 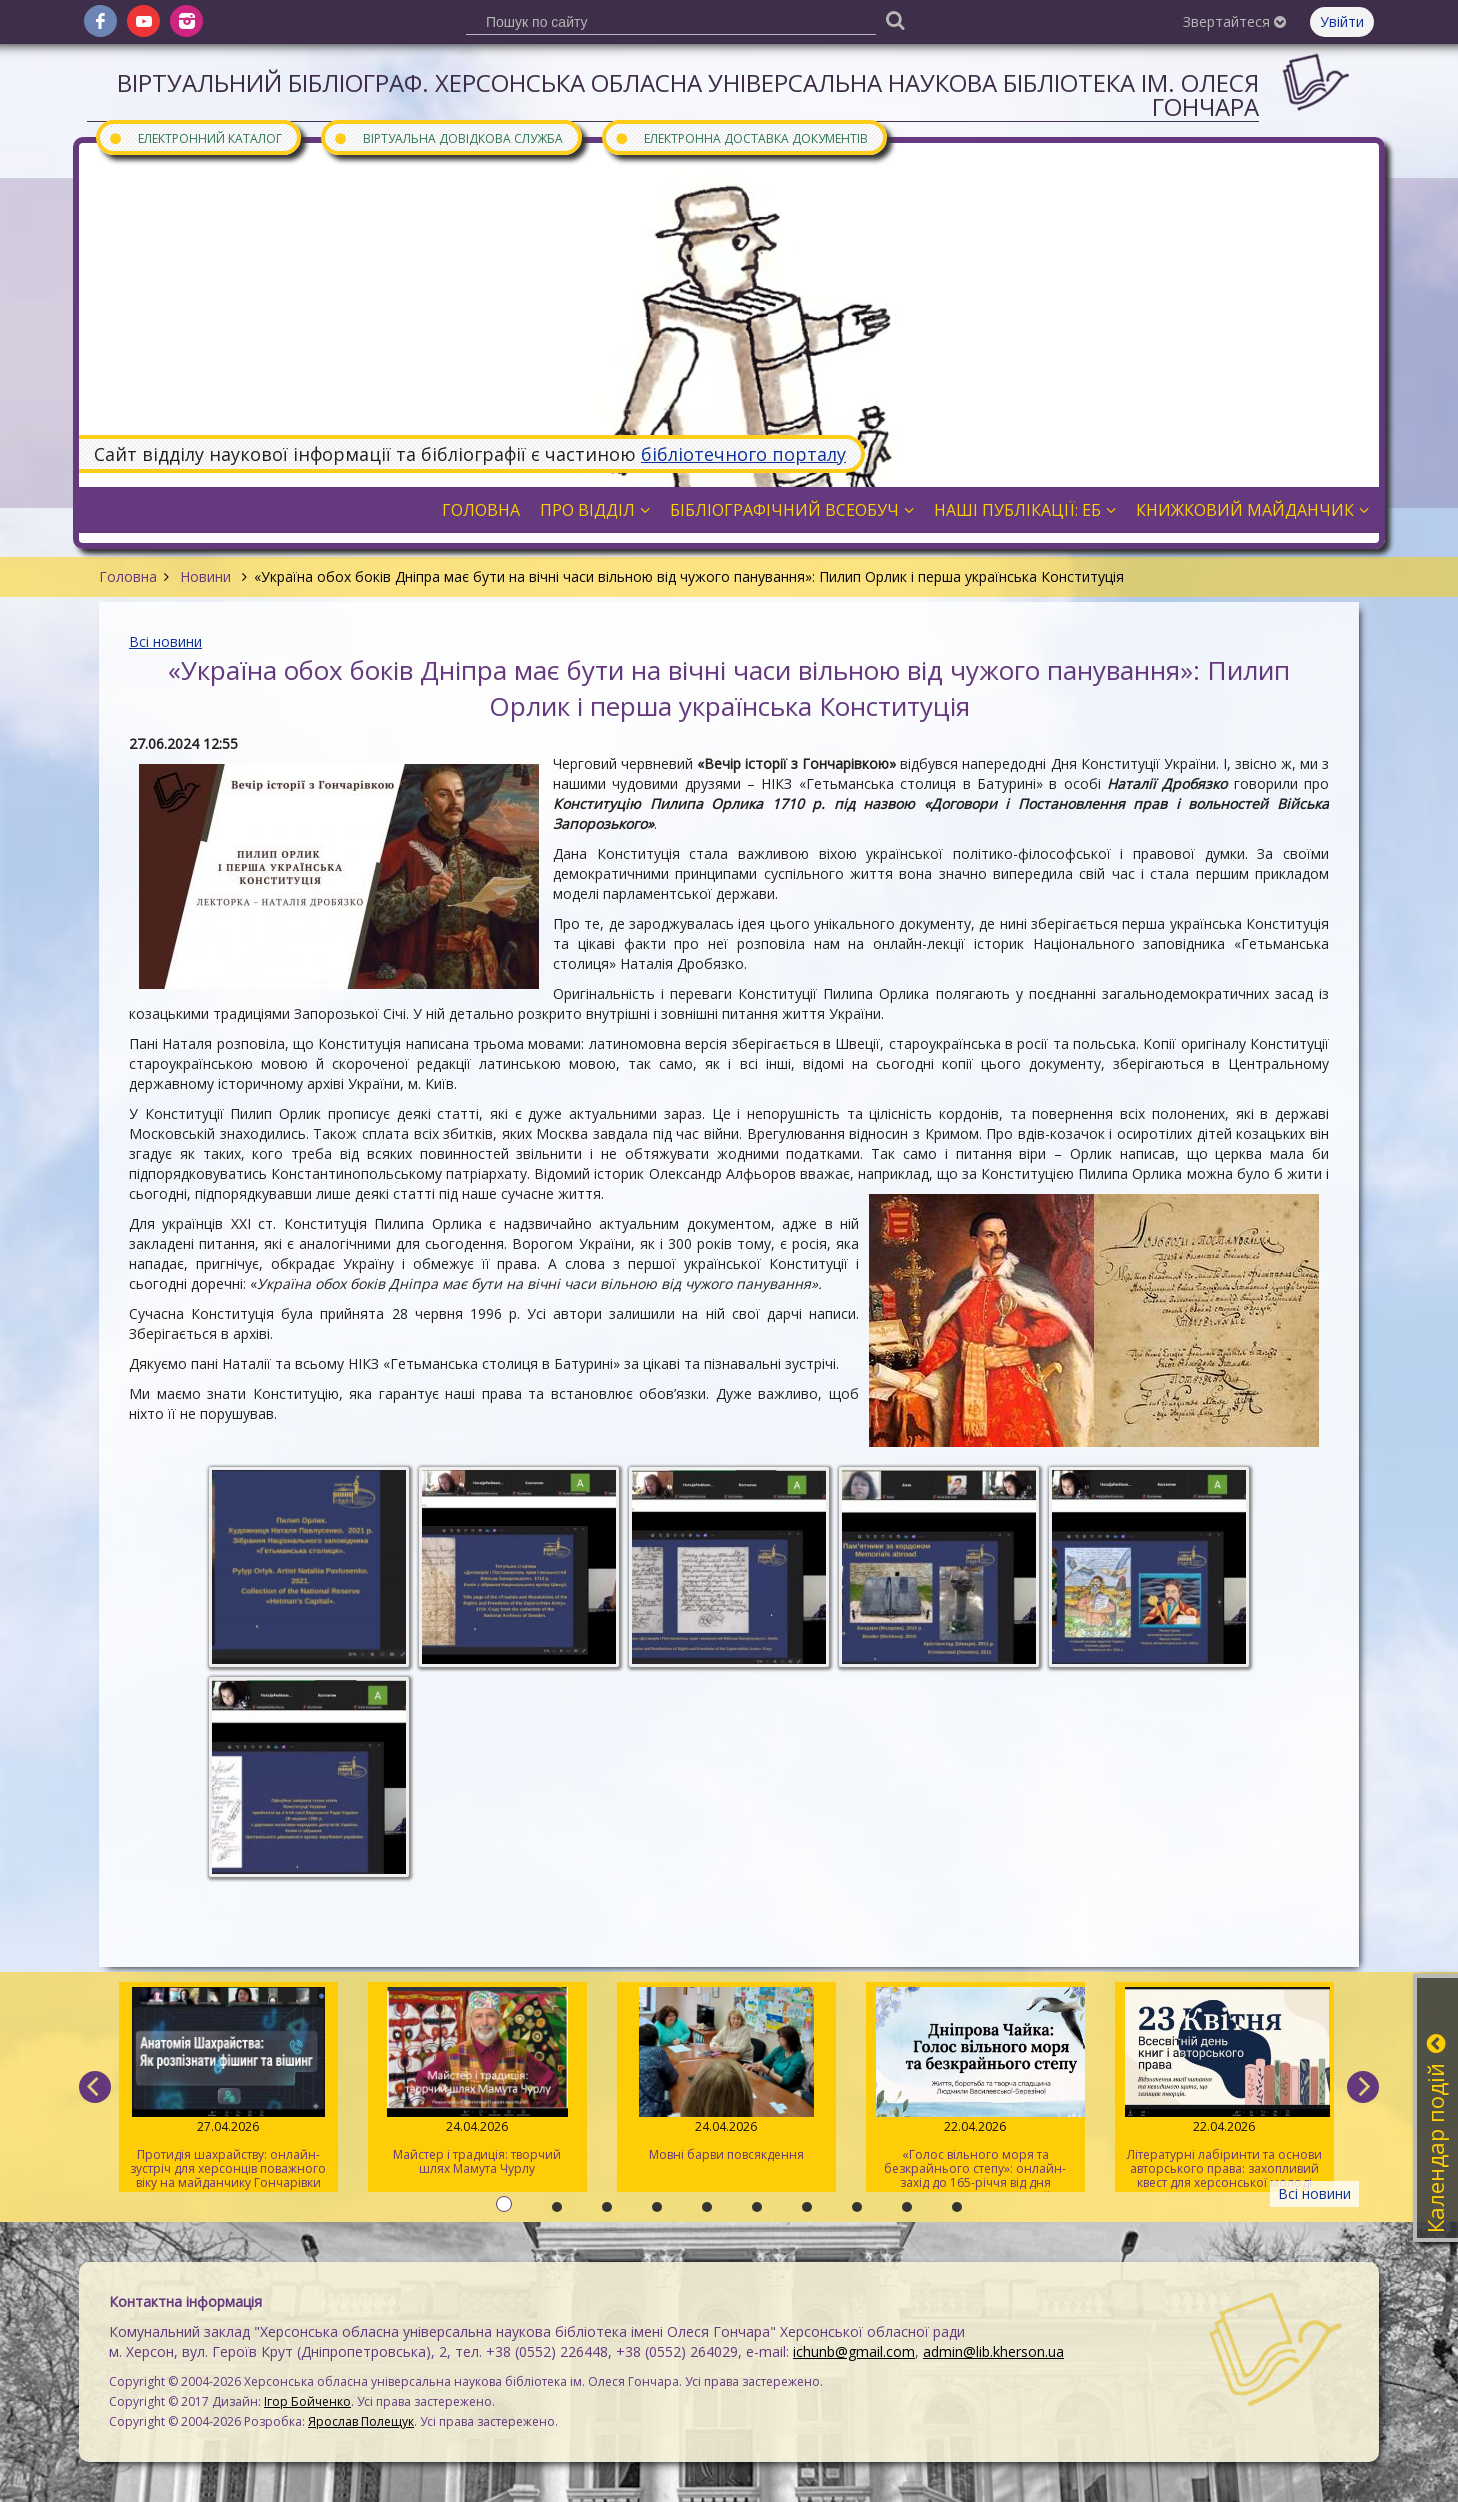 What do you see at coordinates (205, 576) in the screenshot?
I see `Новини` at bounding box center [205, 576].